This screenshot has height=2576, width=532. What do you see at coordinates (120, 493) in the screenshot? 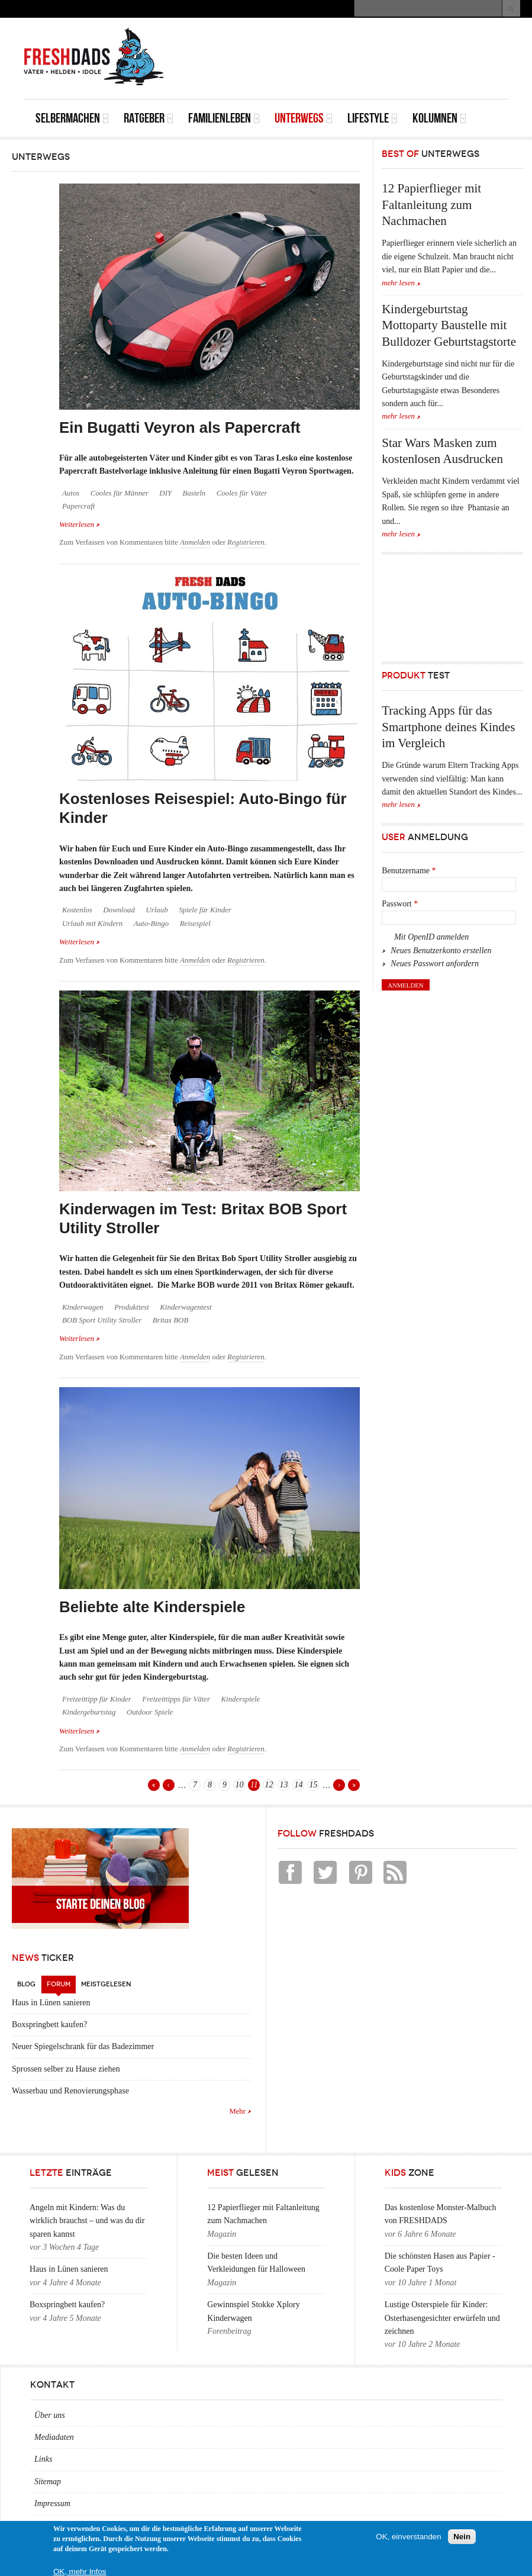
I see `Cooles für Männer` at bounding box center [120, 493].